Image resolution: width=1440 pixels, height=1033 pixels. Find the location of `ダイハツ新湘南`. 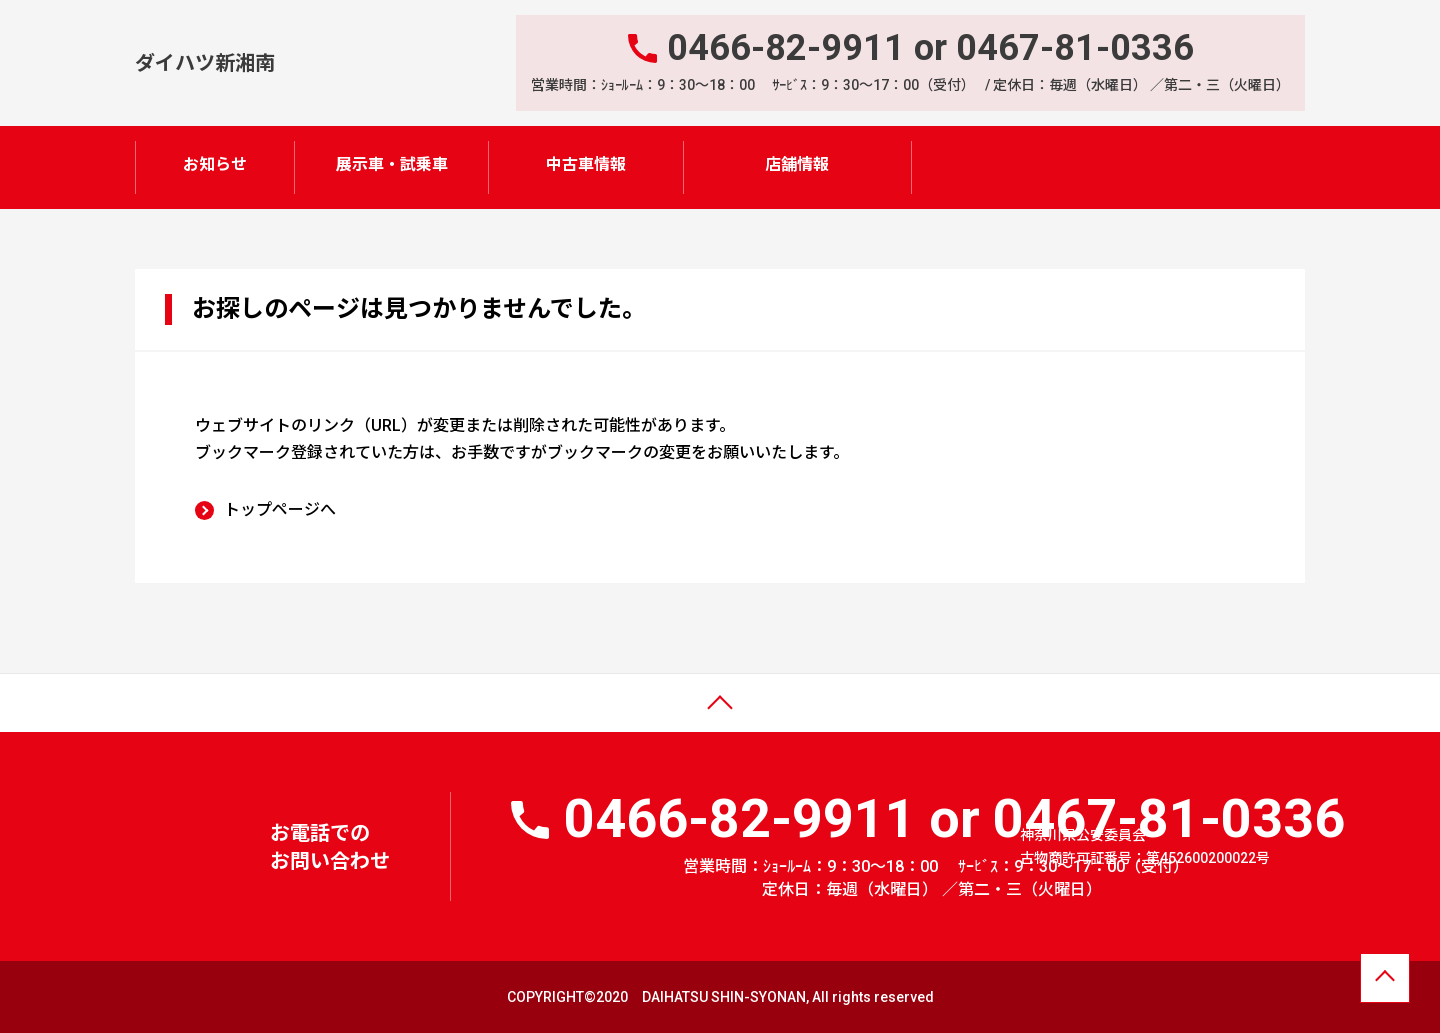

ダイハツ新湘南 is located at coordinates (205, 62).